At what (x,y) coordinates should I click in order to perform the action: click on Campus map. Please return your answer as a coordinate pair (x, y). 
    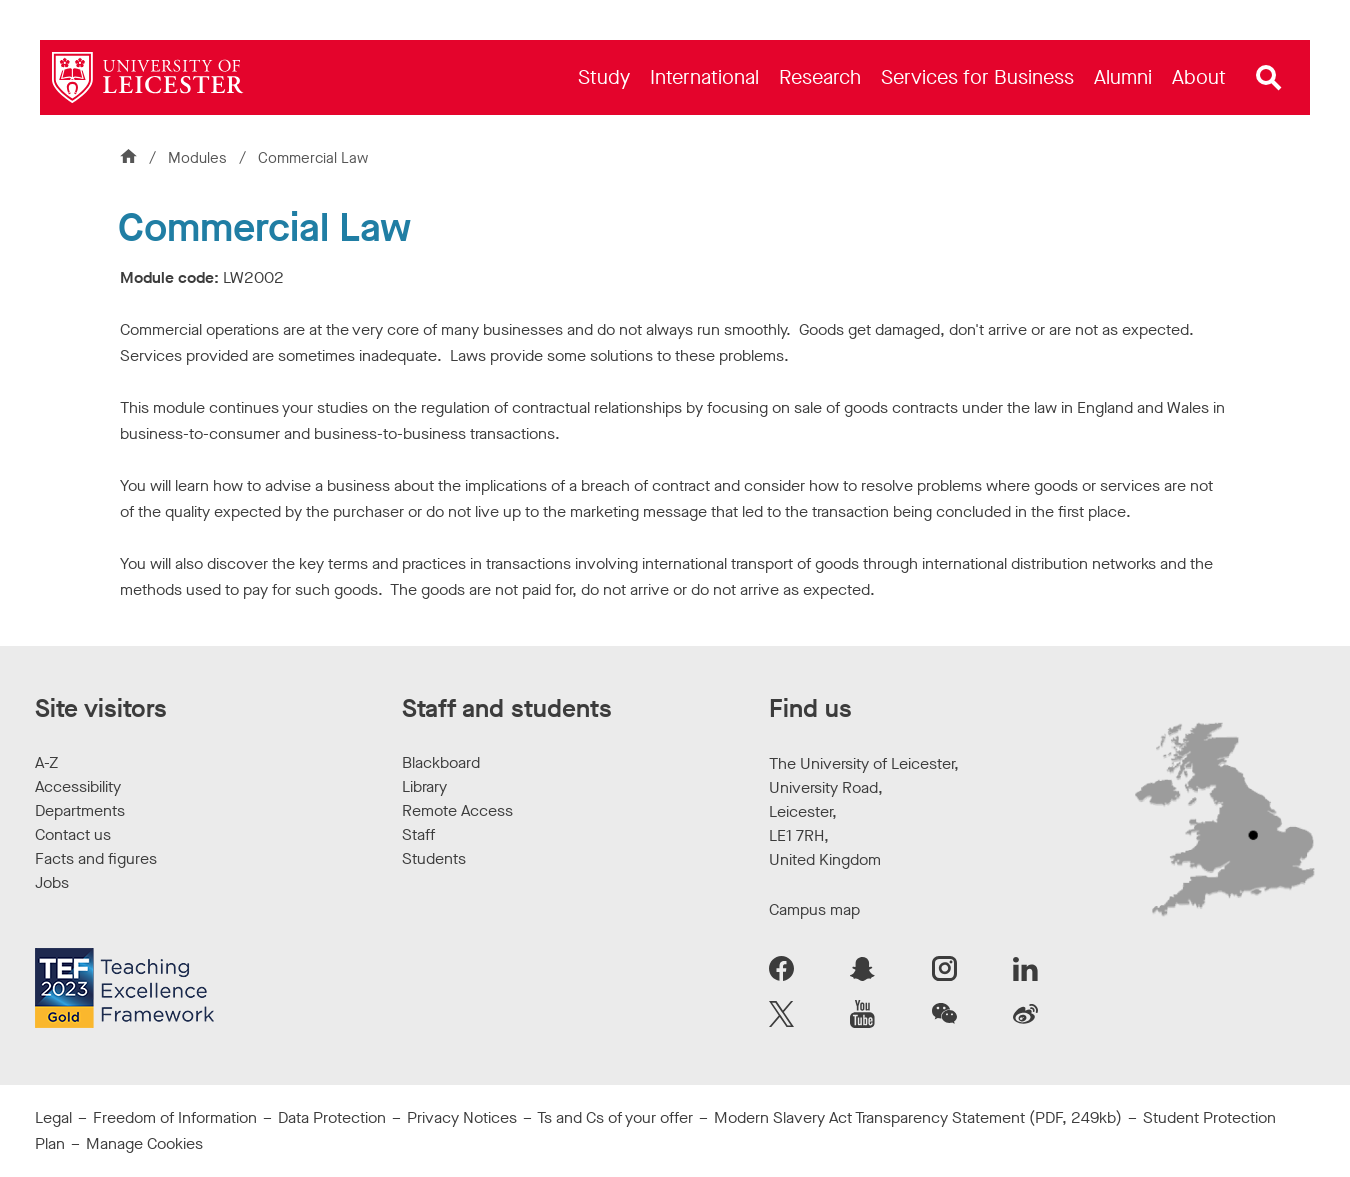
    Looking at the image, I should click on (814, 909).